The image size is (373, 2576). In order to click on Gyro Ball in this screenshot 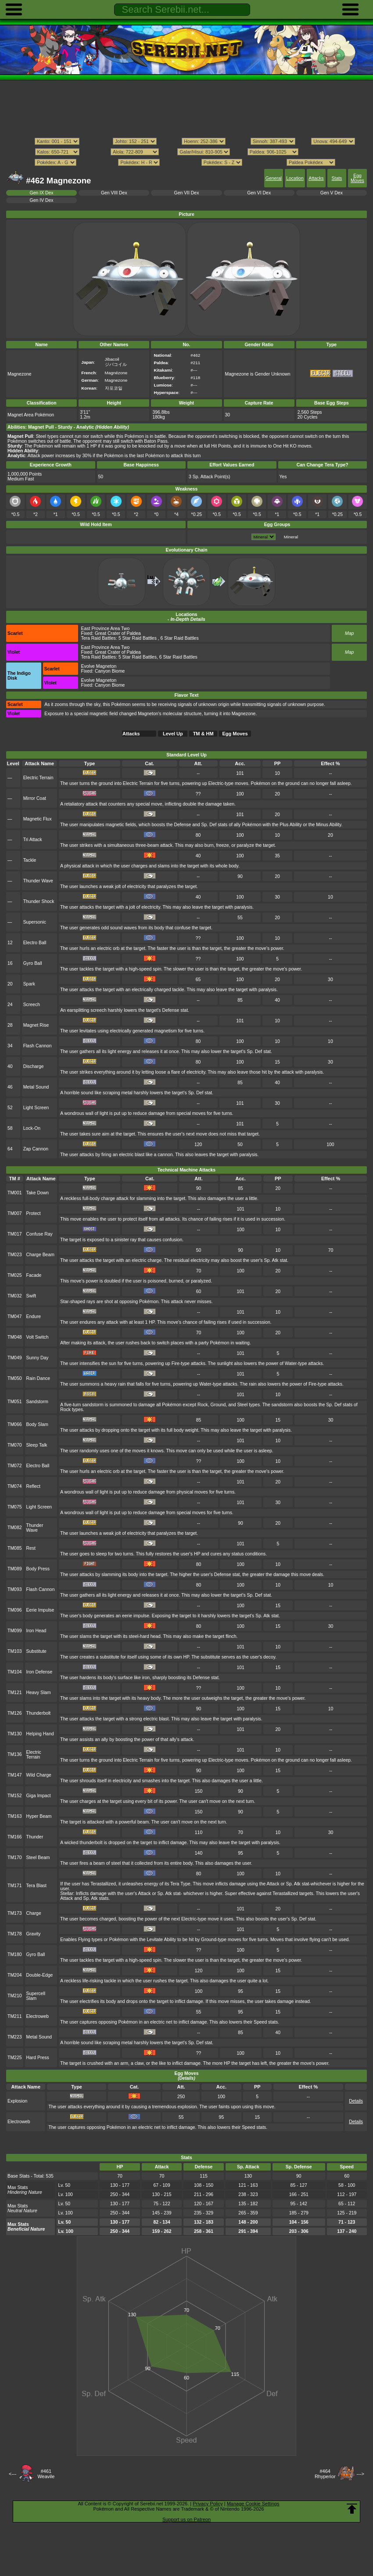, I will do `click(32, 963)`.